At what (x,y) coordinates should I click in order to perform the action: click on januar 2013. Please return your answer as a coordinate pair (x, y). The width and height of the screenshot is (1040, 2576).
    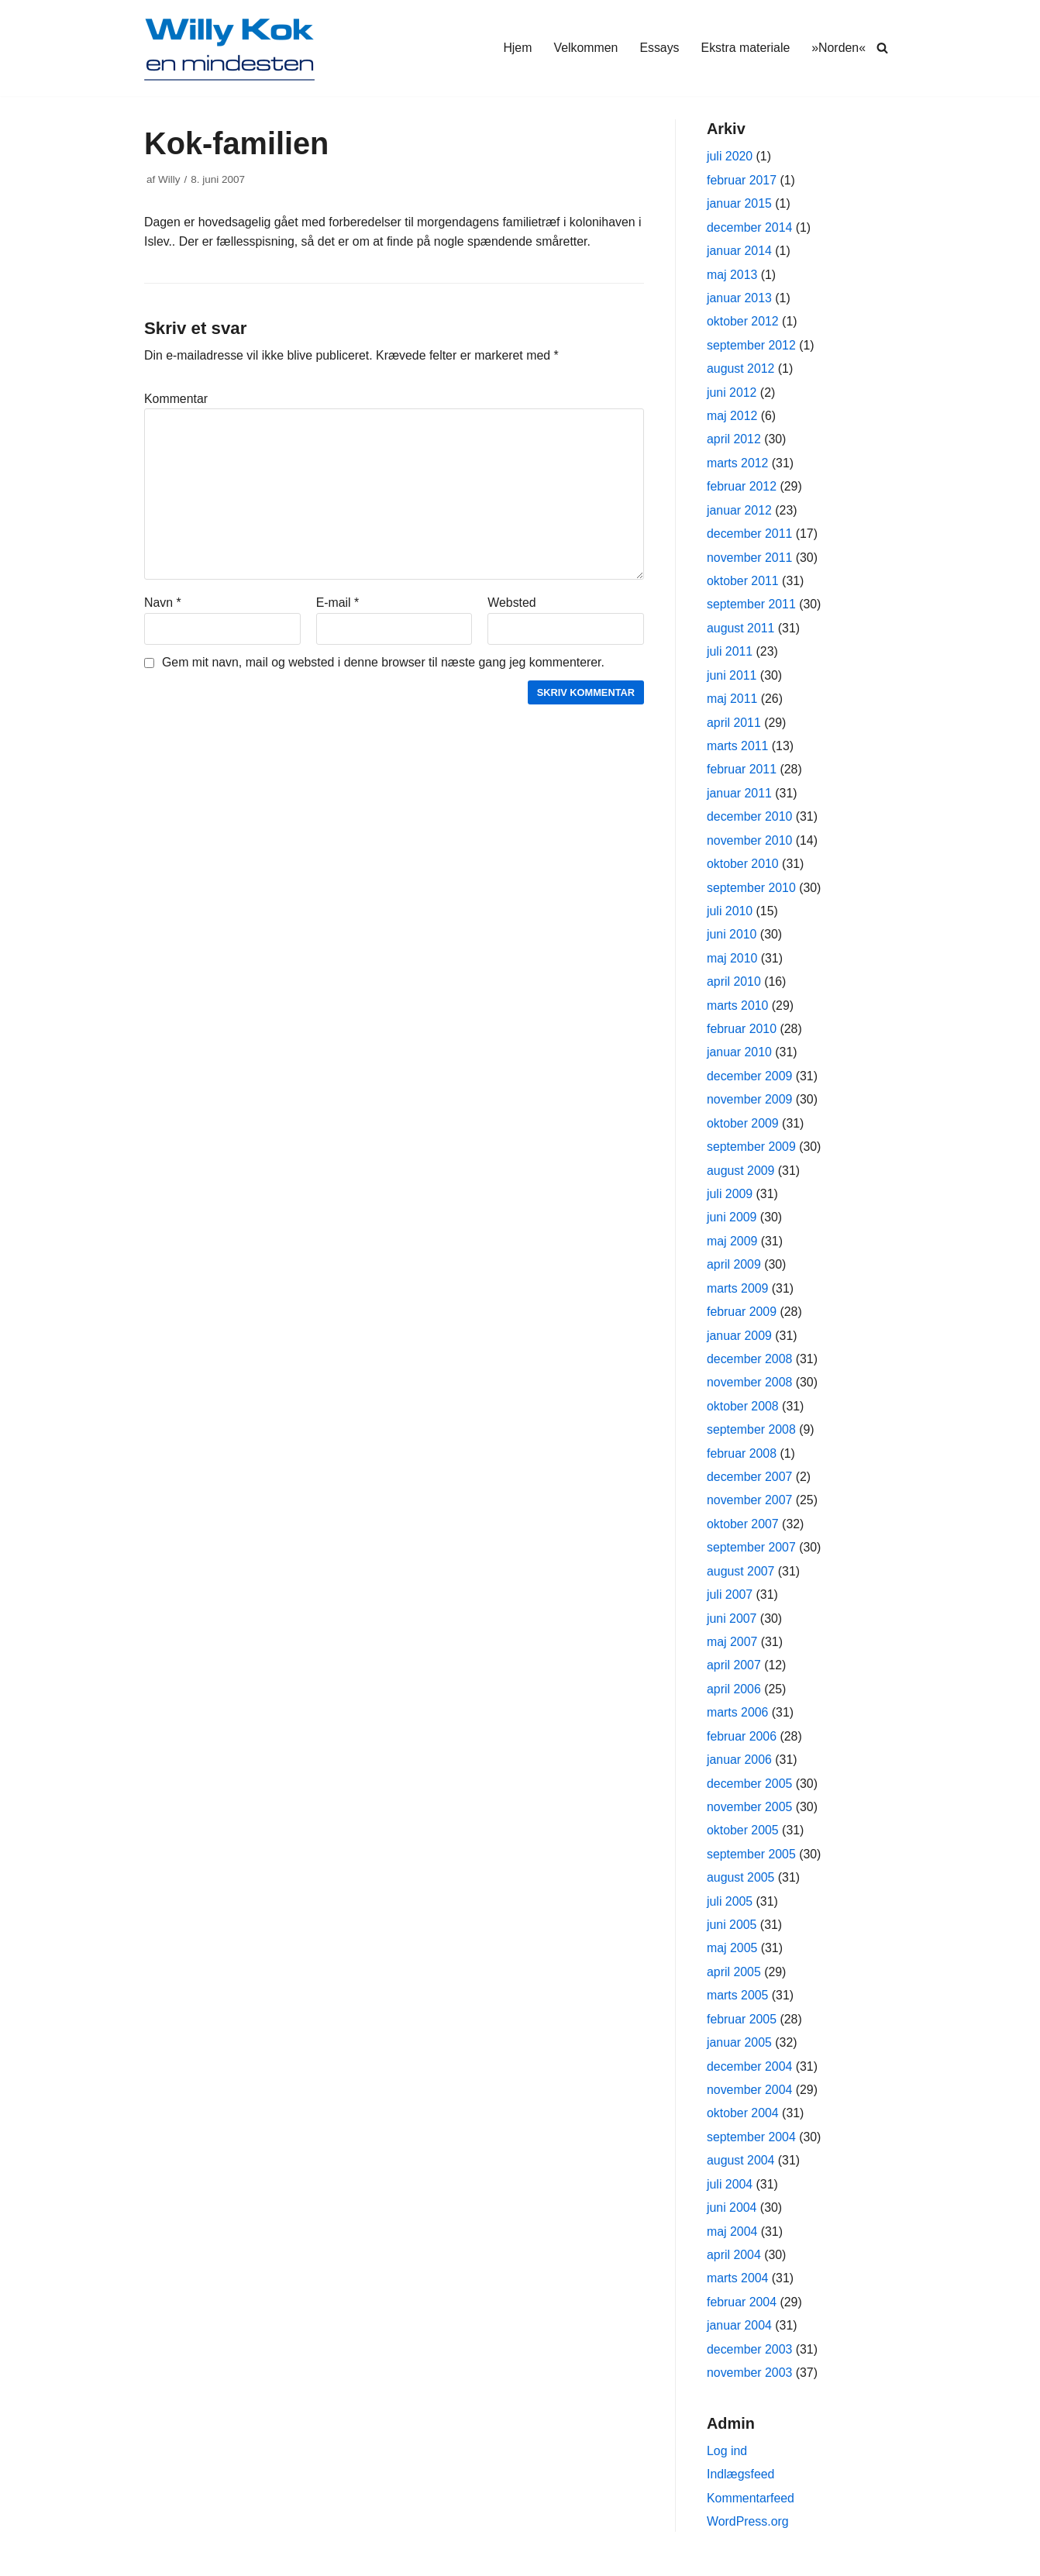
    Looking at the image, I should click on (740, 298).